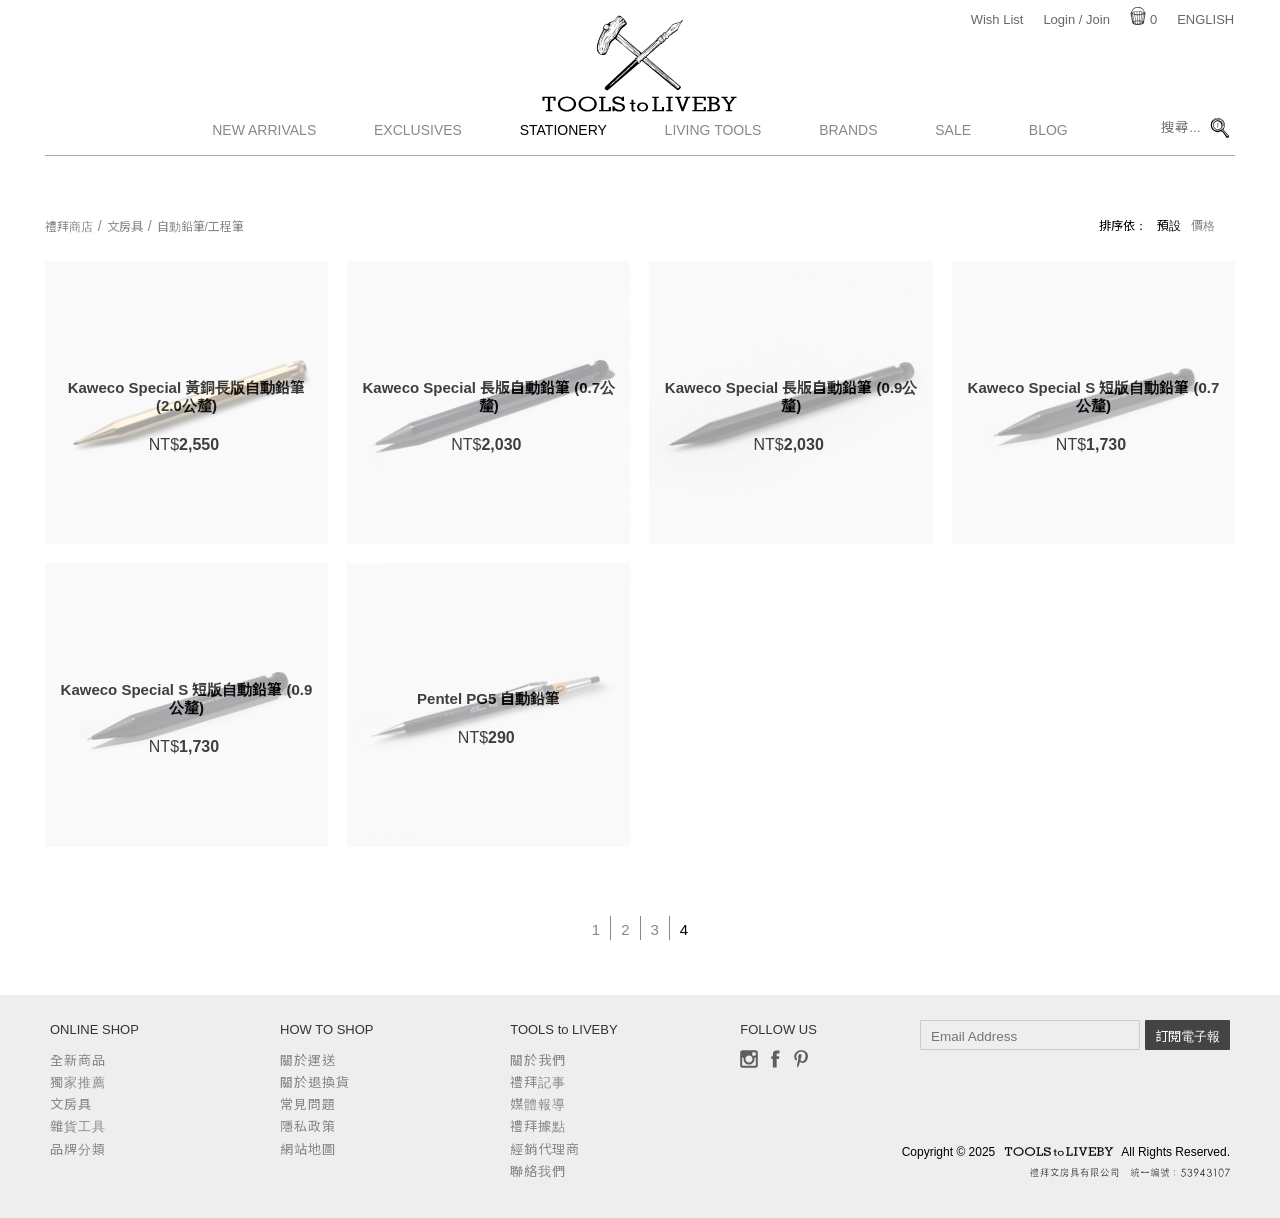  I want to click on 網站地圖, so click(308, 1149).